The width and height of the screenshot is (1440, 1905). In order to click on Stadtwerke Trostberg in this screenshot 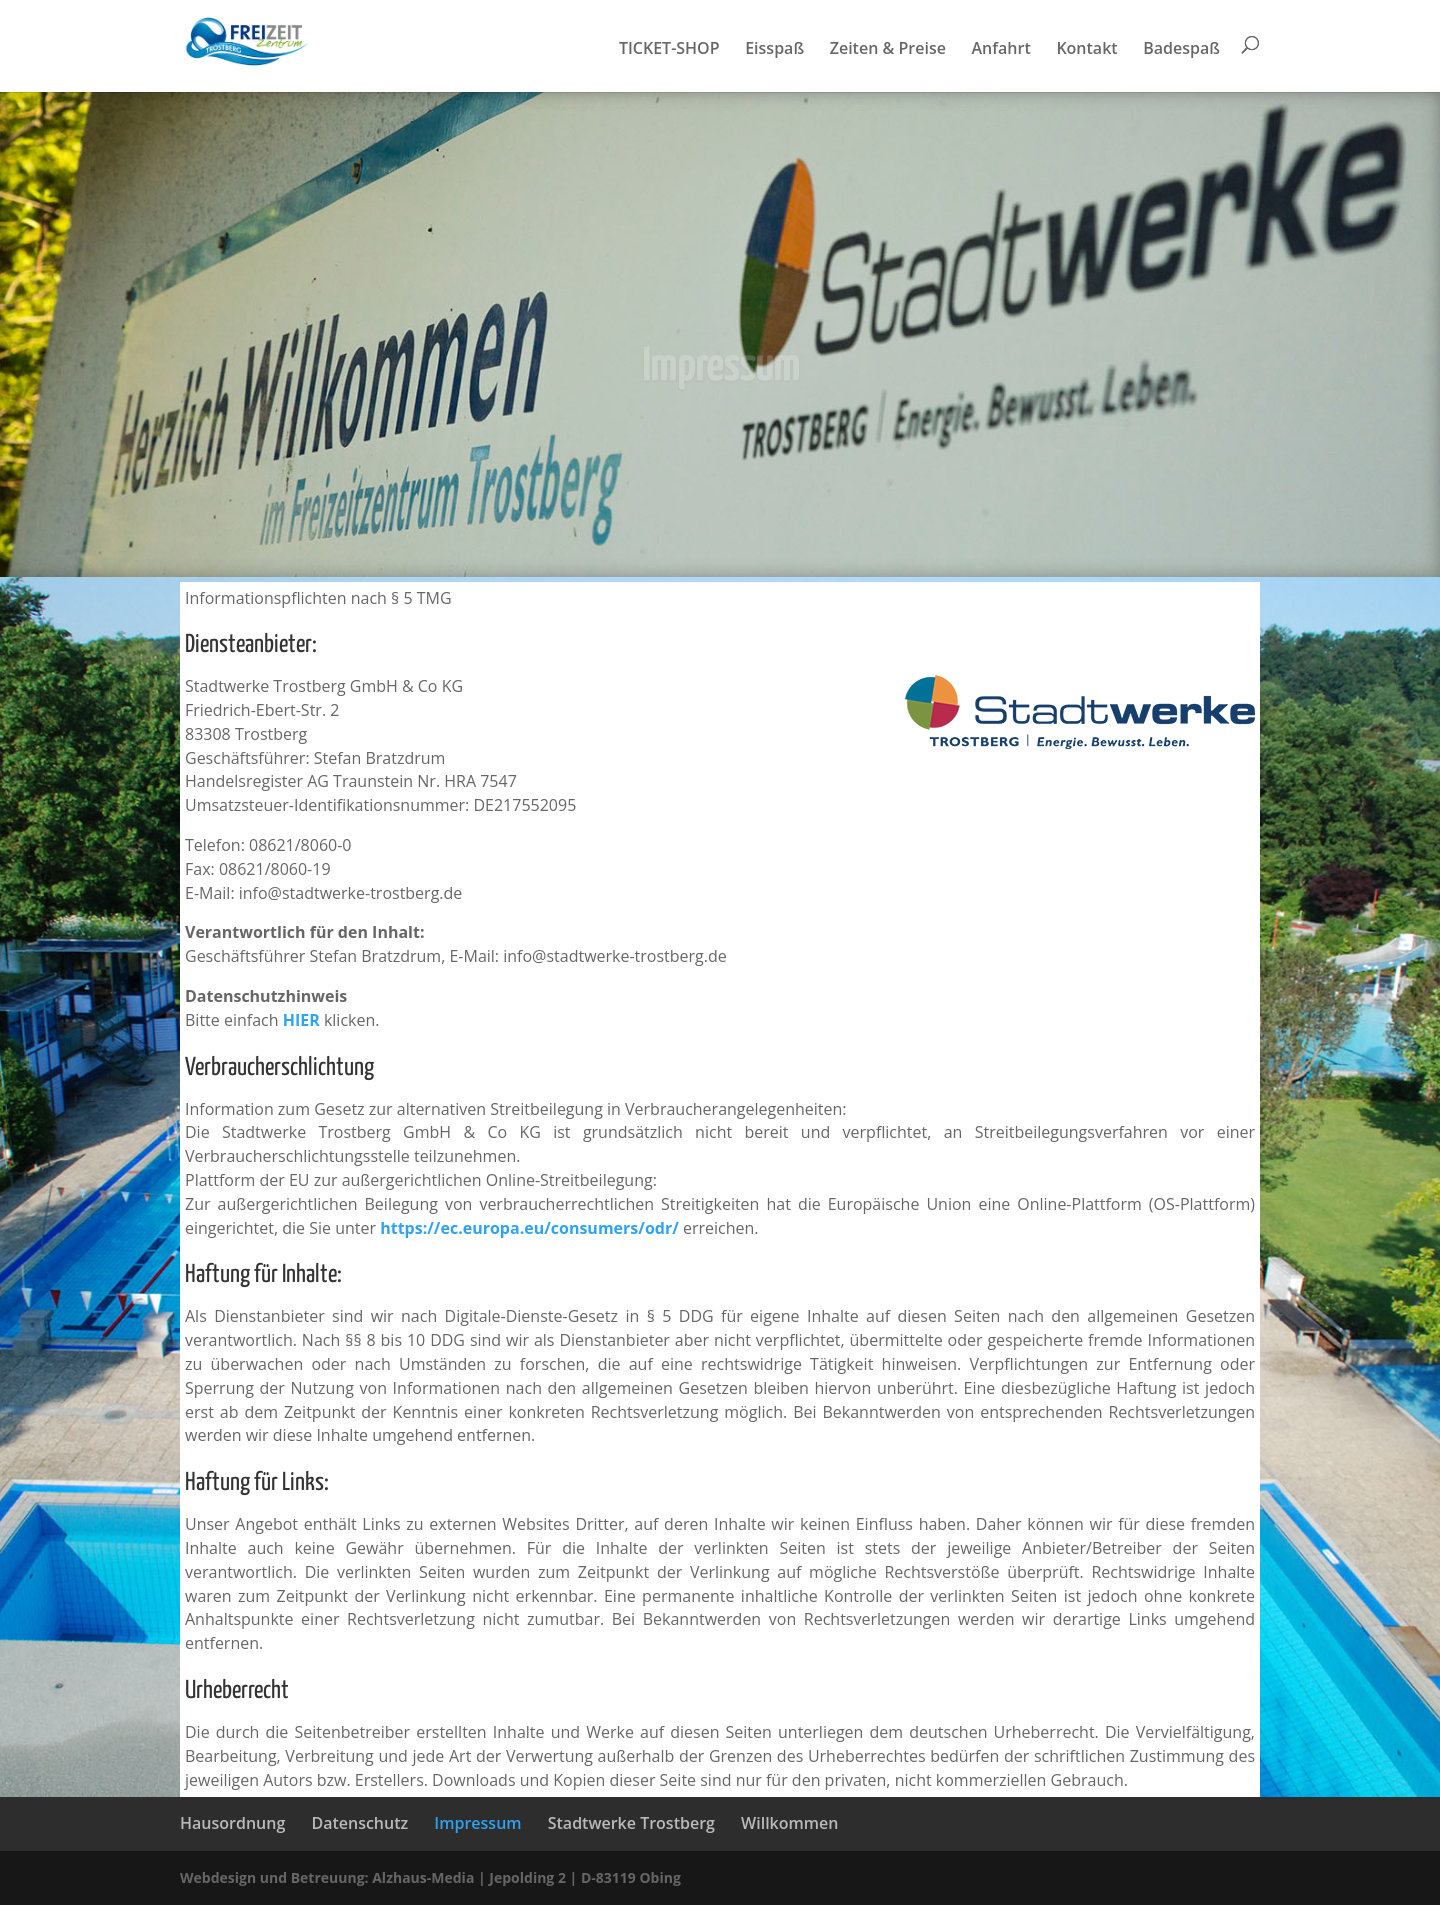, I will do `click(631, 1823)`.